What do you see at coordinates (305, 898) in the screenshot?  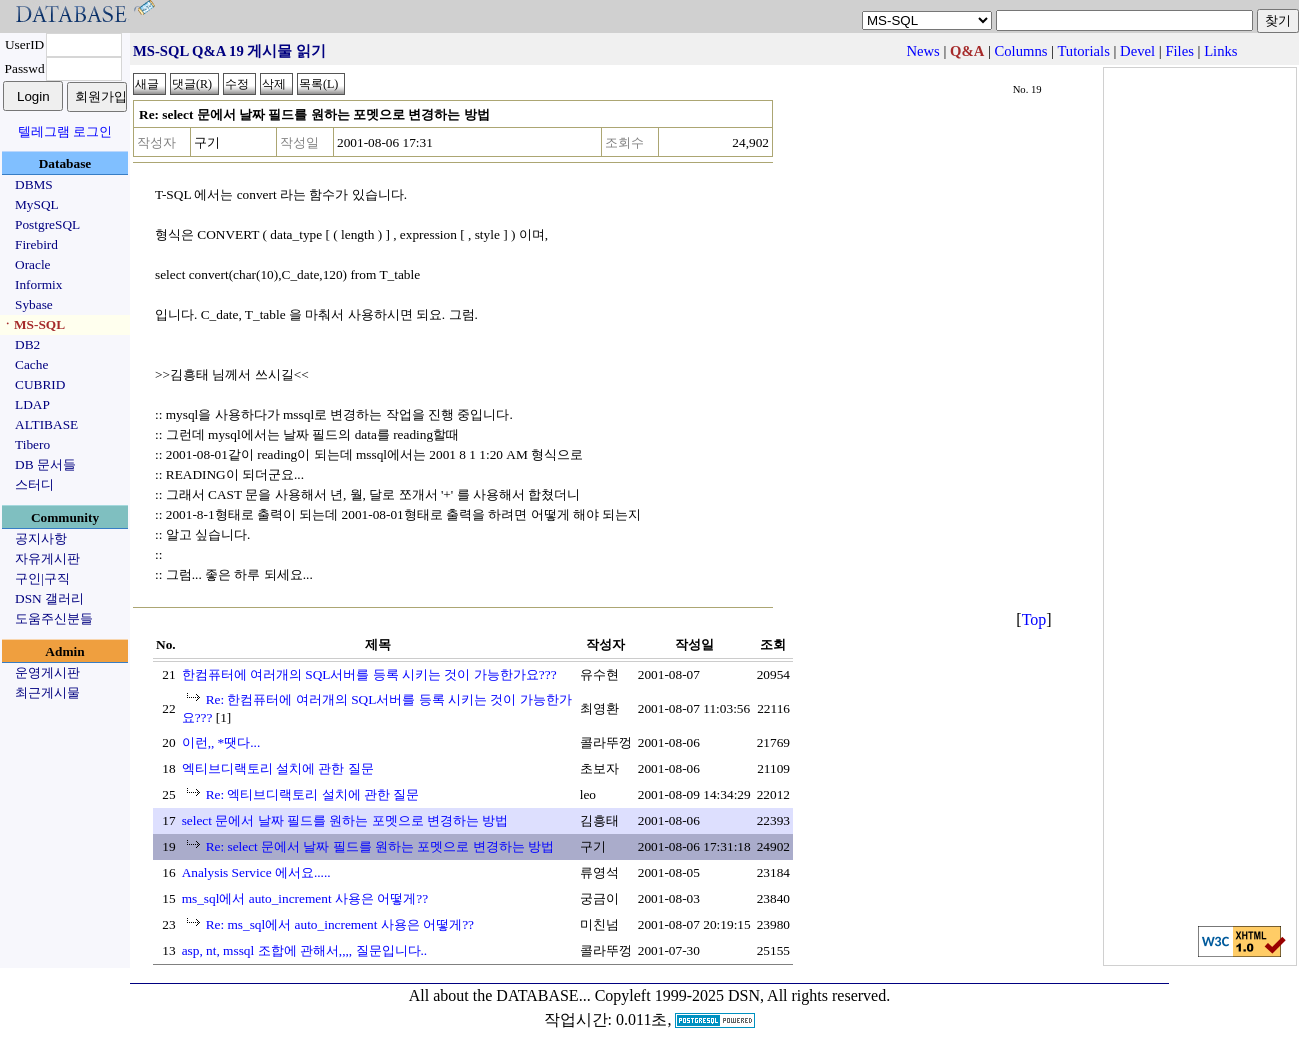 I see `ms_sql에서 auto_increment 사용은 어떻게??` at bounding box center [305, 898].